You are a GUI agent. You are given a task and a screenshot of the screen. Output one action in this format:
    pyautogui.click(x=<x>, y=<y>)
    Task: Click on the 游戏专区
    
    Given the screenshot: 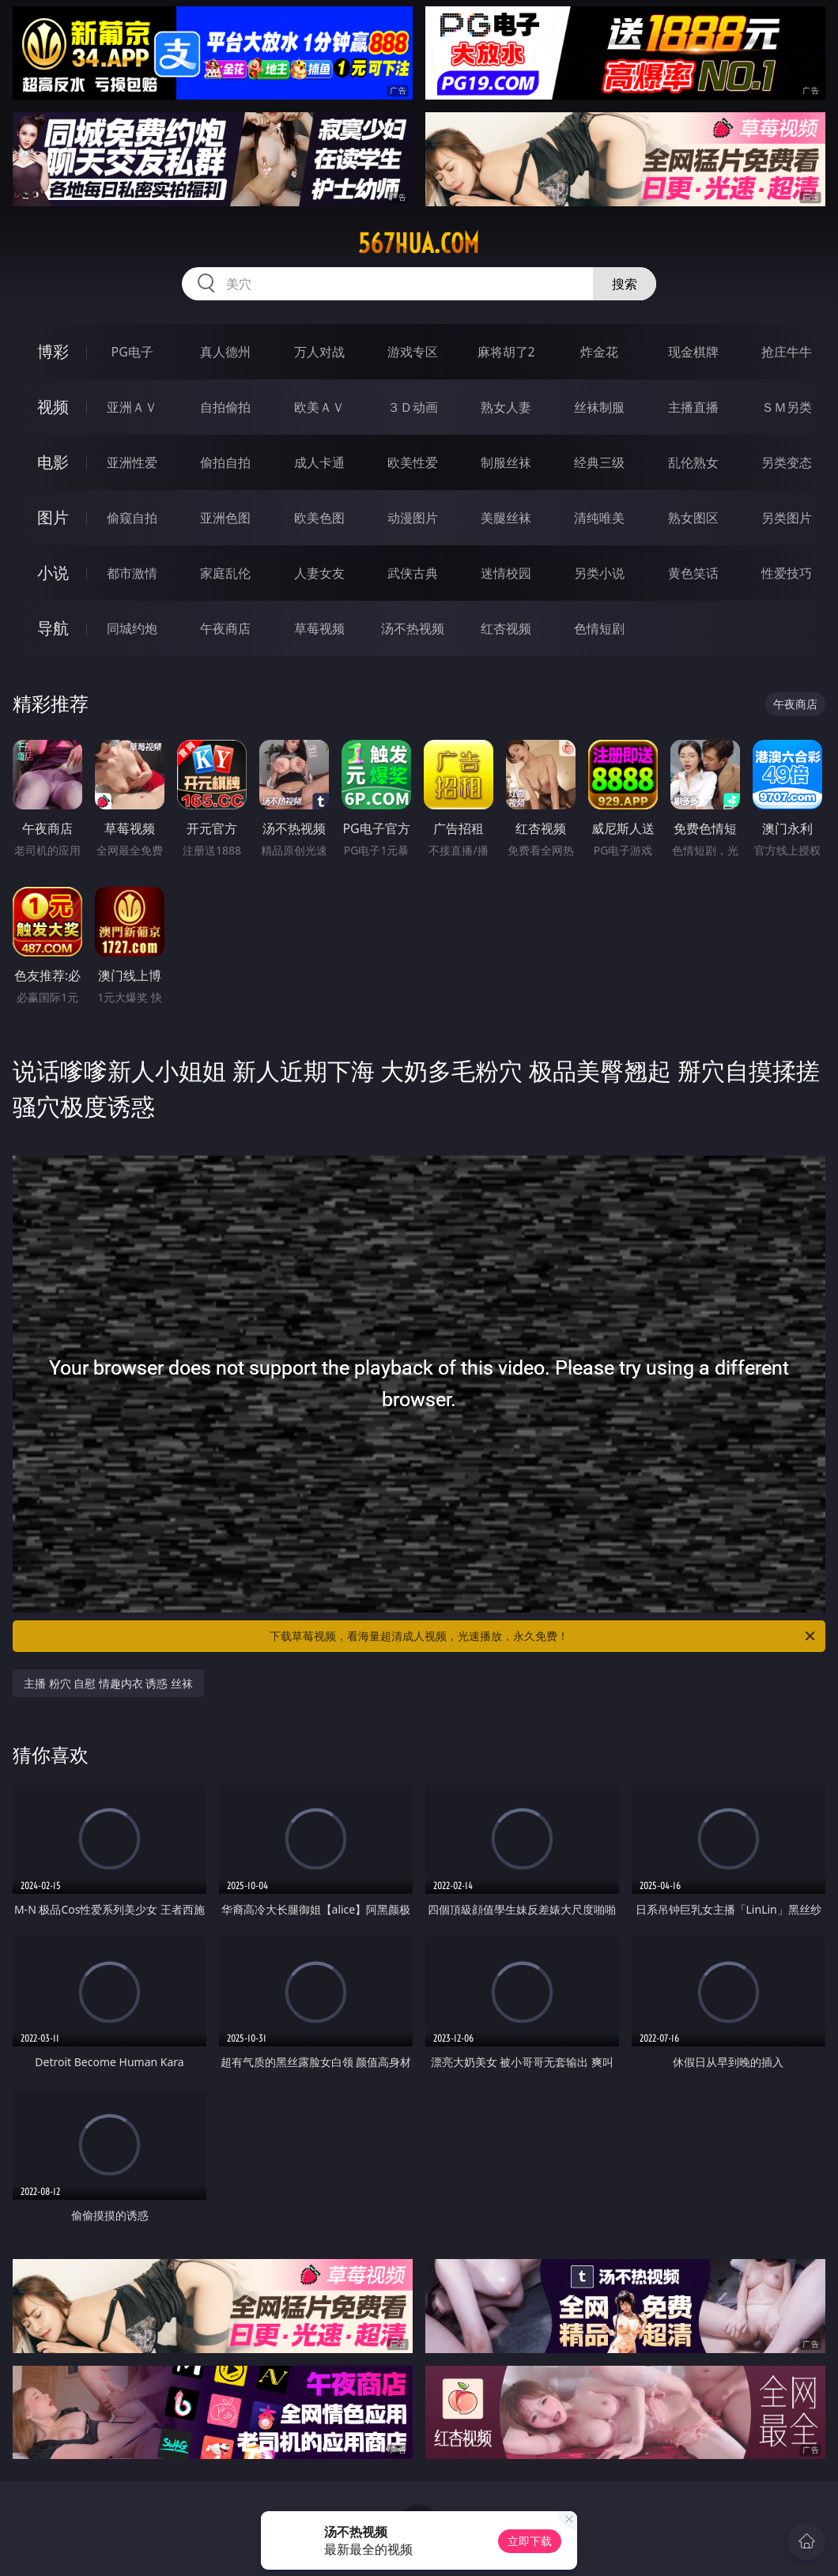 What is the action you would take?
    pyautogui.click(x=412, y=351)
    